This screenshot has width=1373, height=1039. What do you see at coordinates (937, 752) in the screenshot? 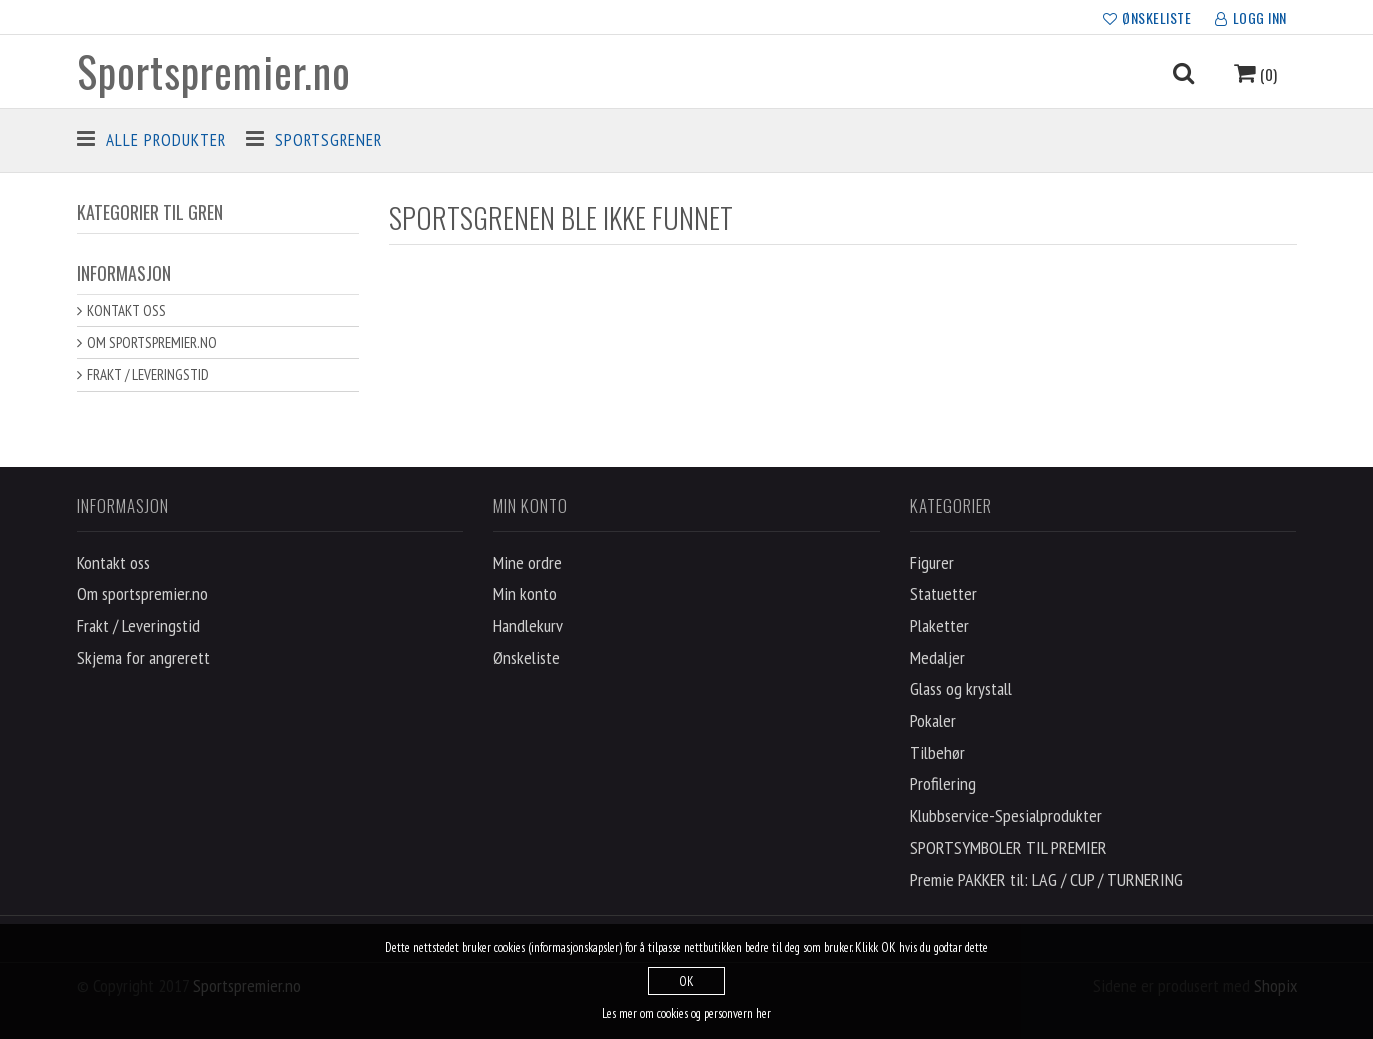
I see `Tilbehør` at bounding box center [937, 752].